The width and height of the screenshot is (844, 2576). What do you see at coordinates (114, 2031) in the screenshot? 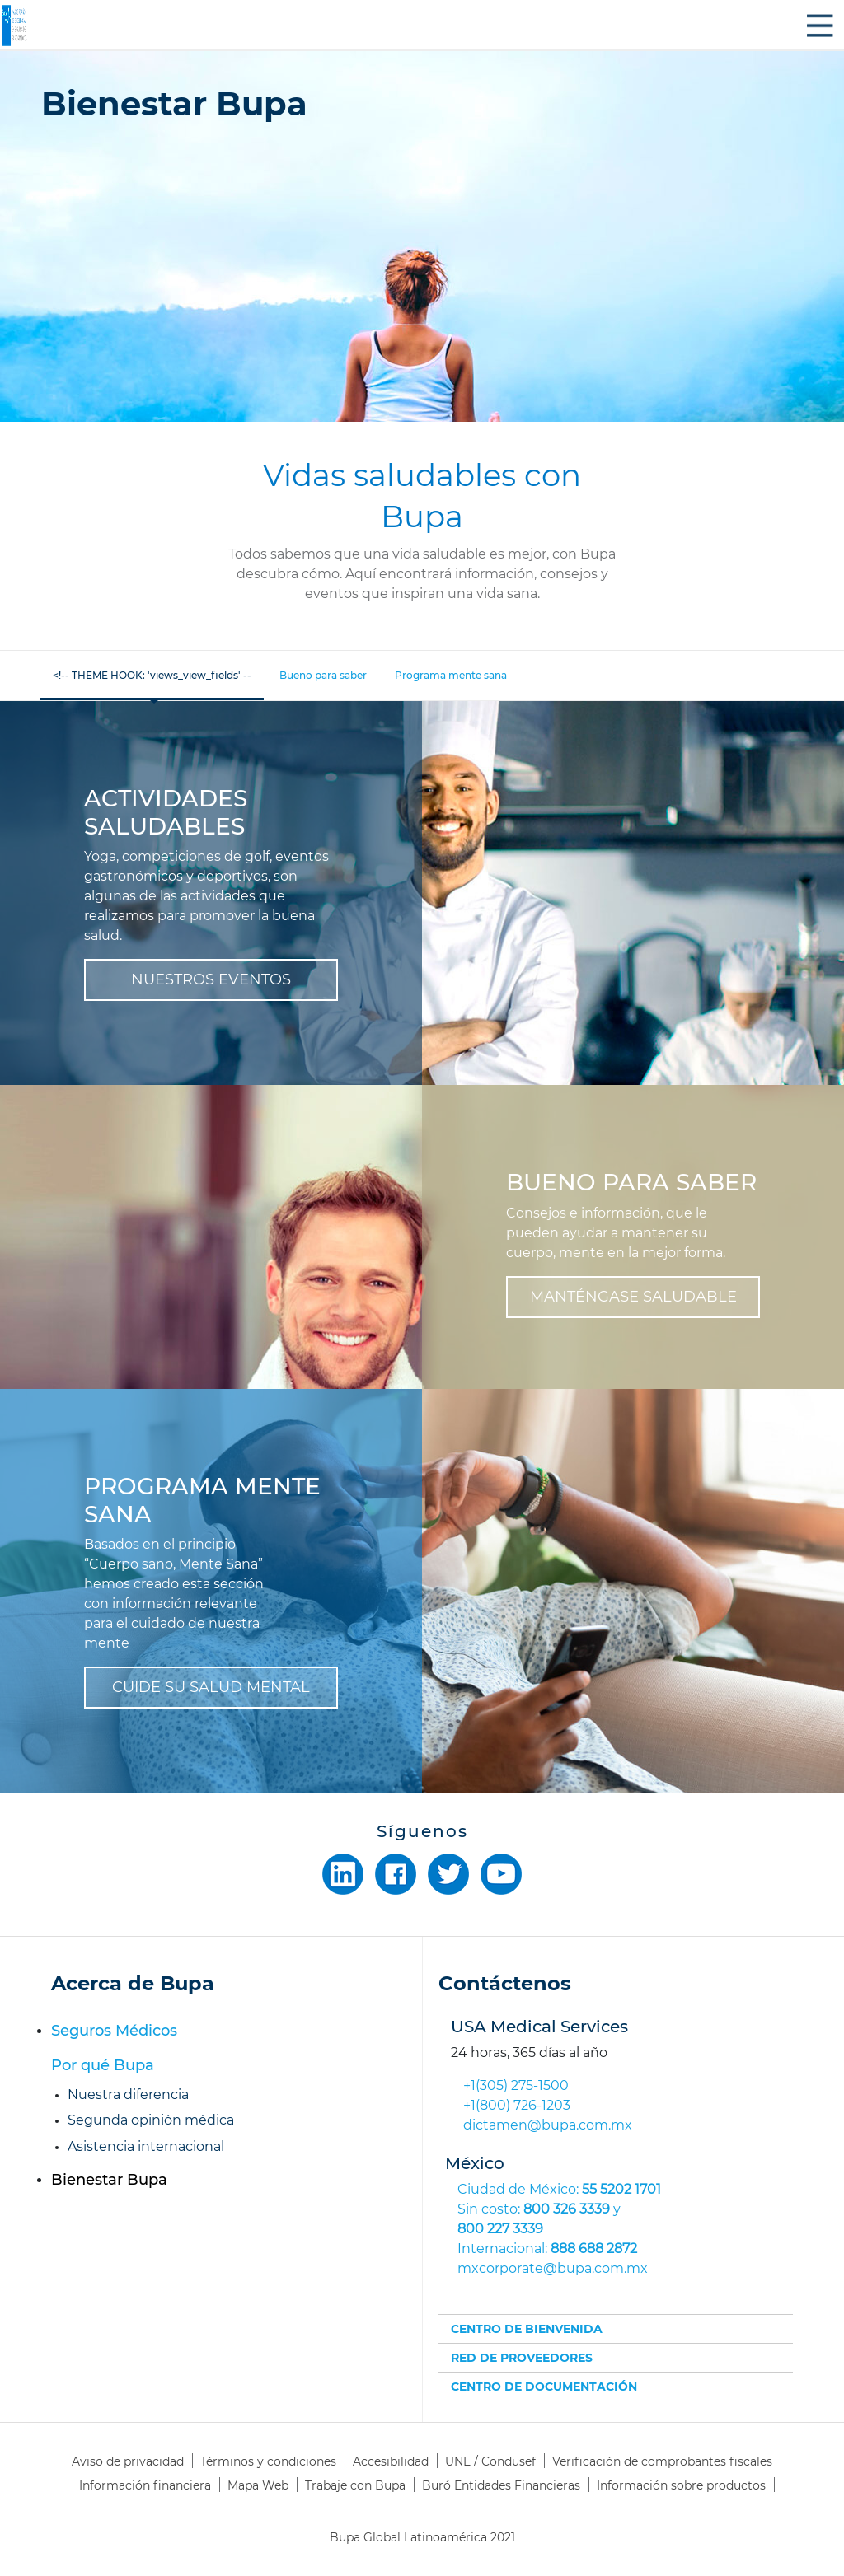
I see `Seguros Médicos` at bounding box center [114, 2031].